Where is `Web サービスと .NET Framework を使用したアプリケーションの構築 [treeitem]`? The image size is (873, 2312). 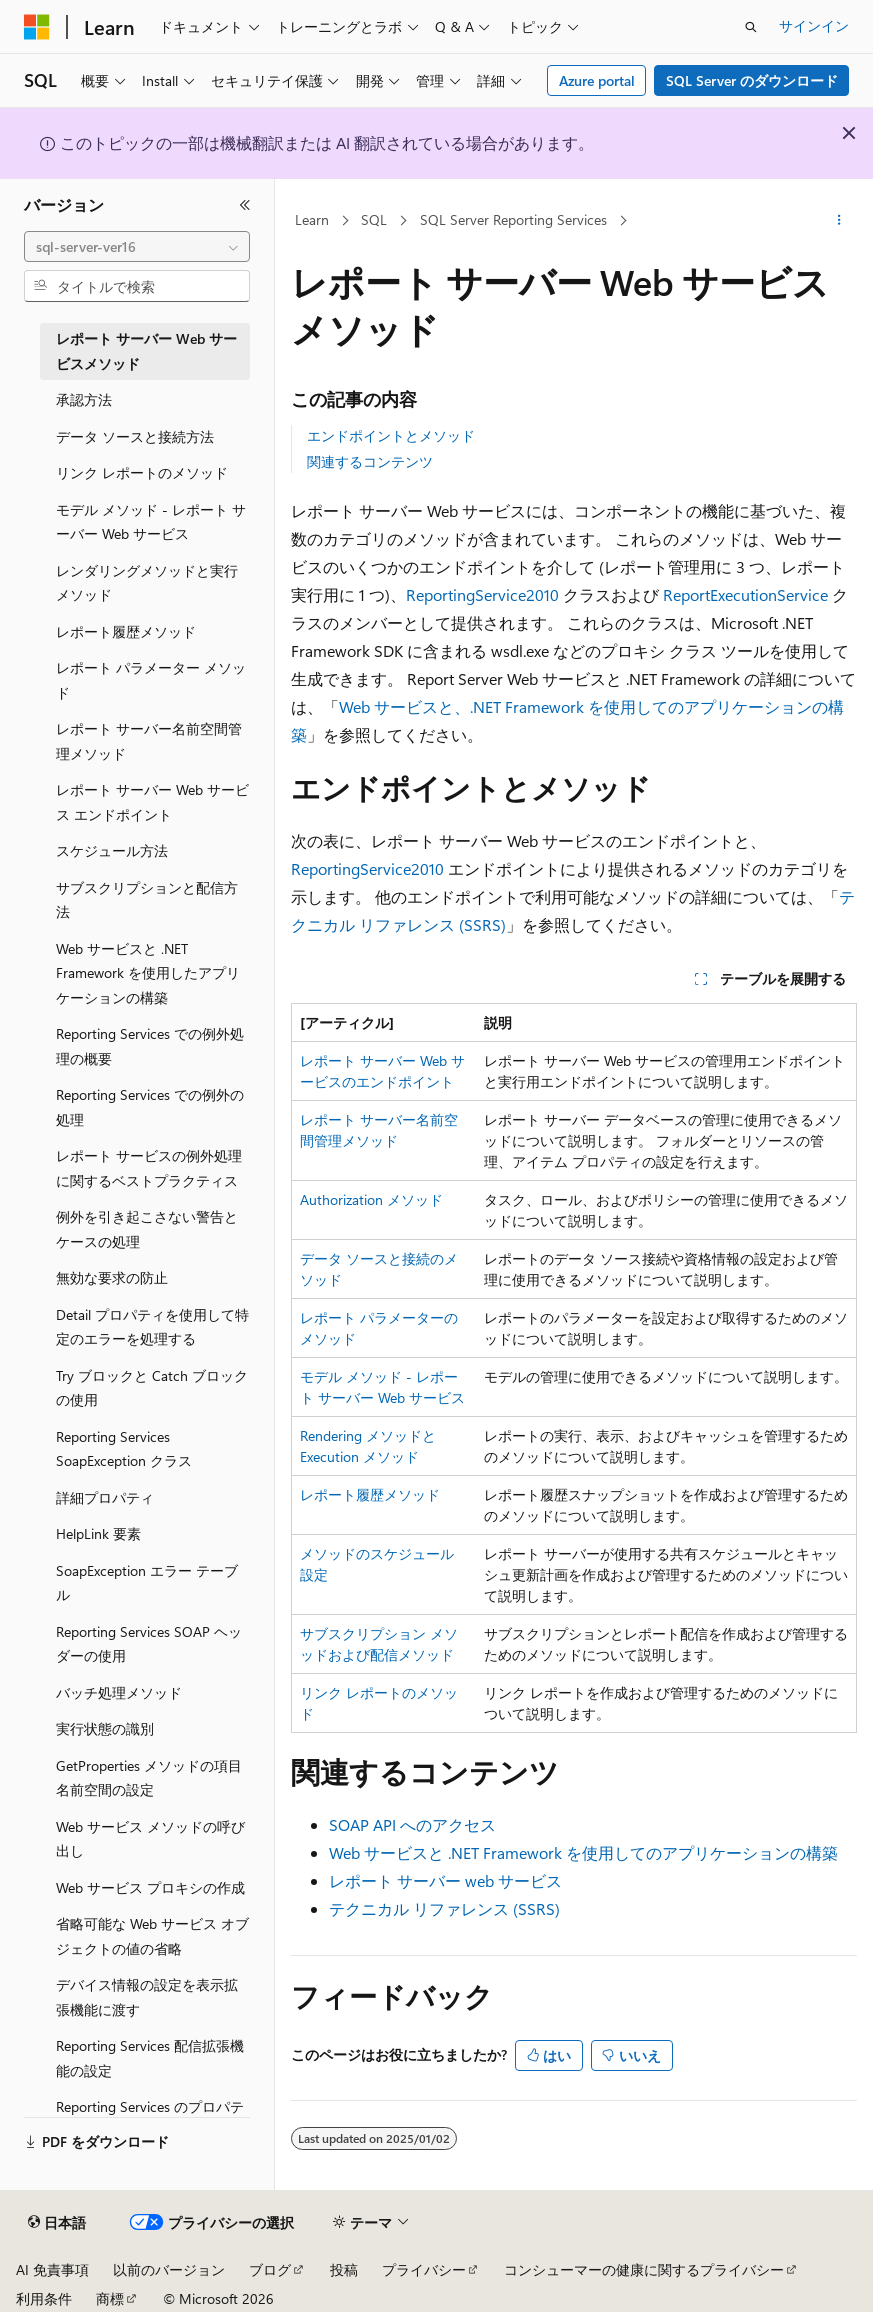
Web サービスと .NET Framework を使用したアプリケーションの構築 [treeitem] is located at coordinates (148, 973).